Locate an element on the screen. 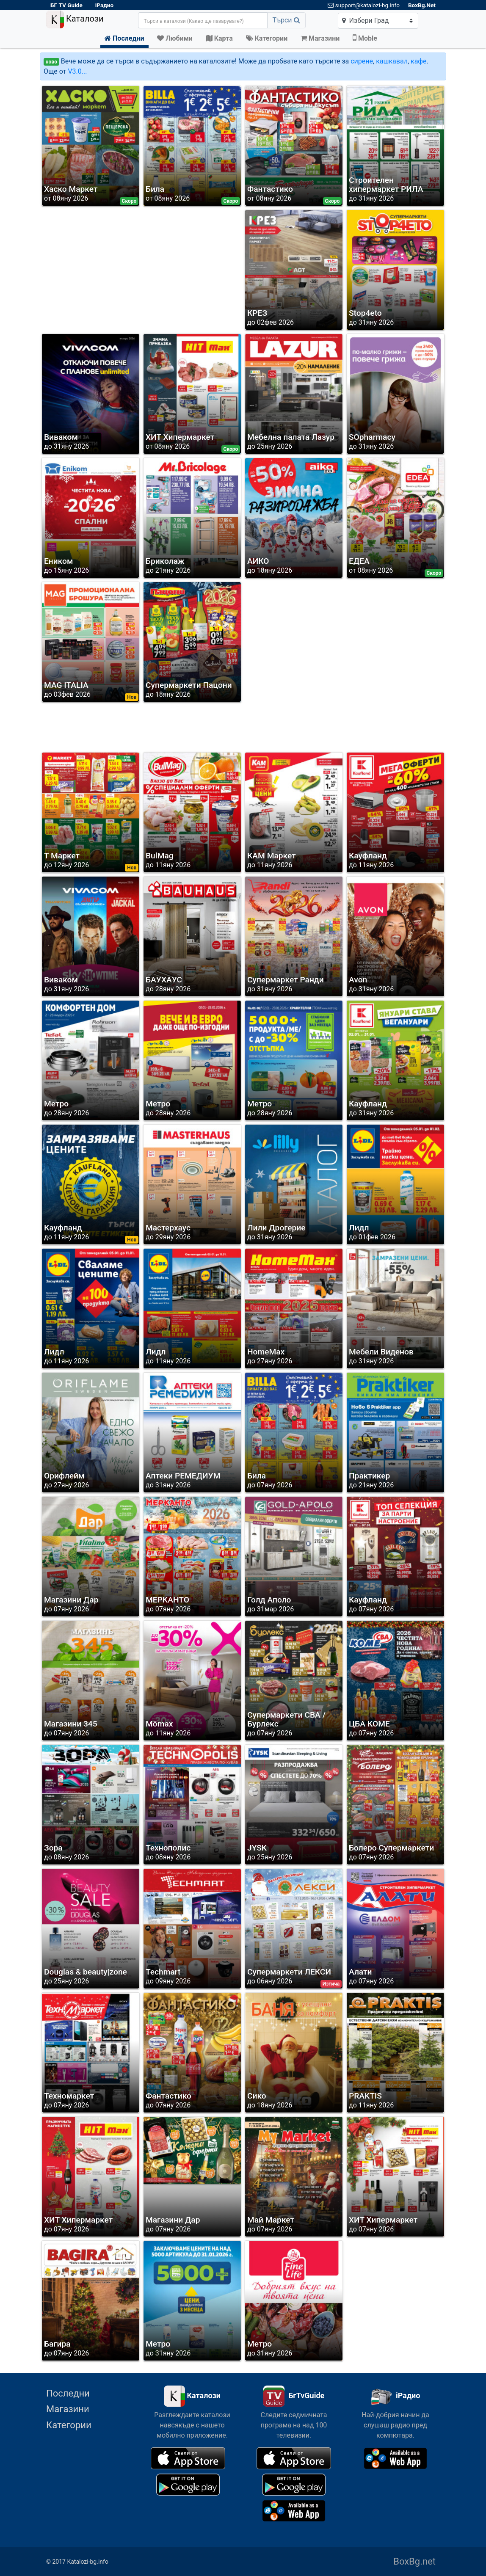 This screenshot has width=486, height=2576. Каталози is located at coordinates (75, 19).